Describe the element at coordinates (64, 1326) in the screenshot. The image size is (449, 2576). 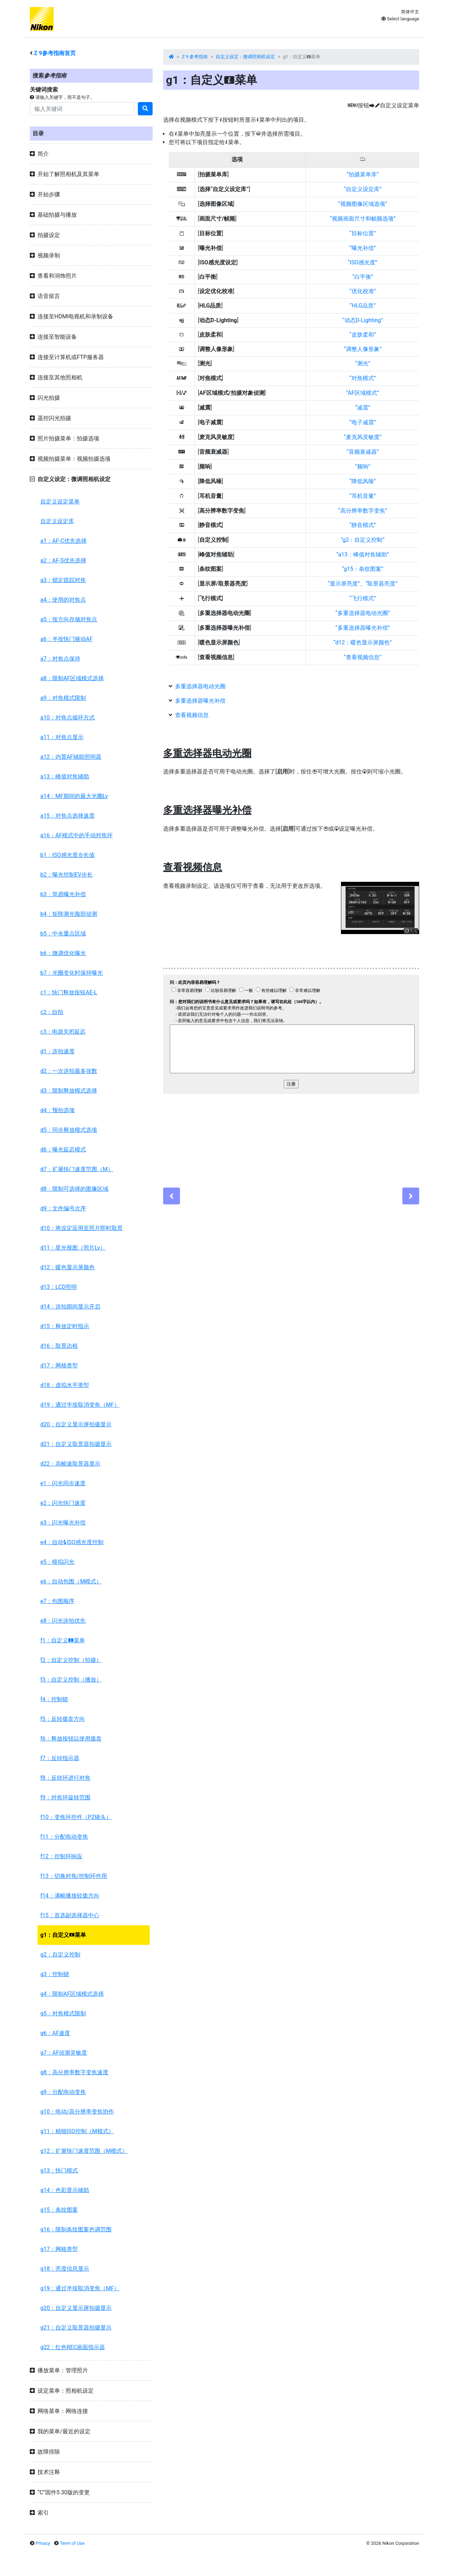
I see `d15：释放定时指示` at that location.